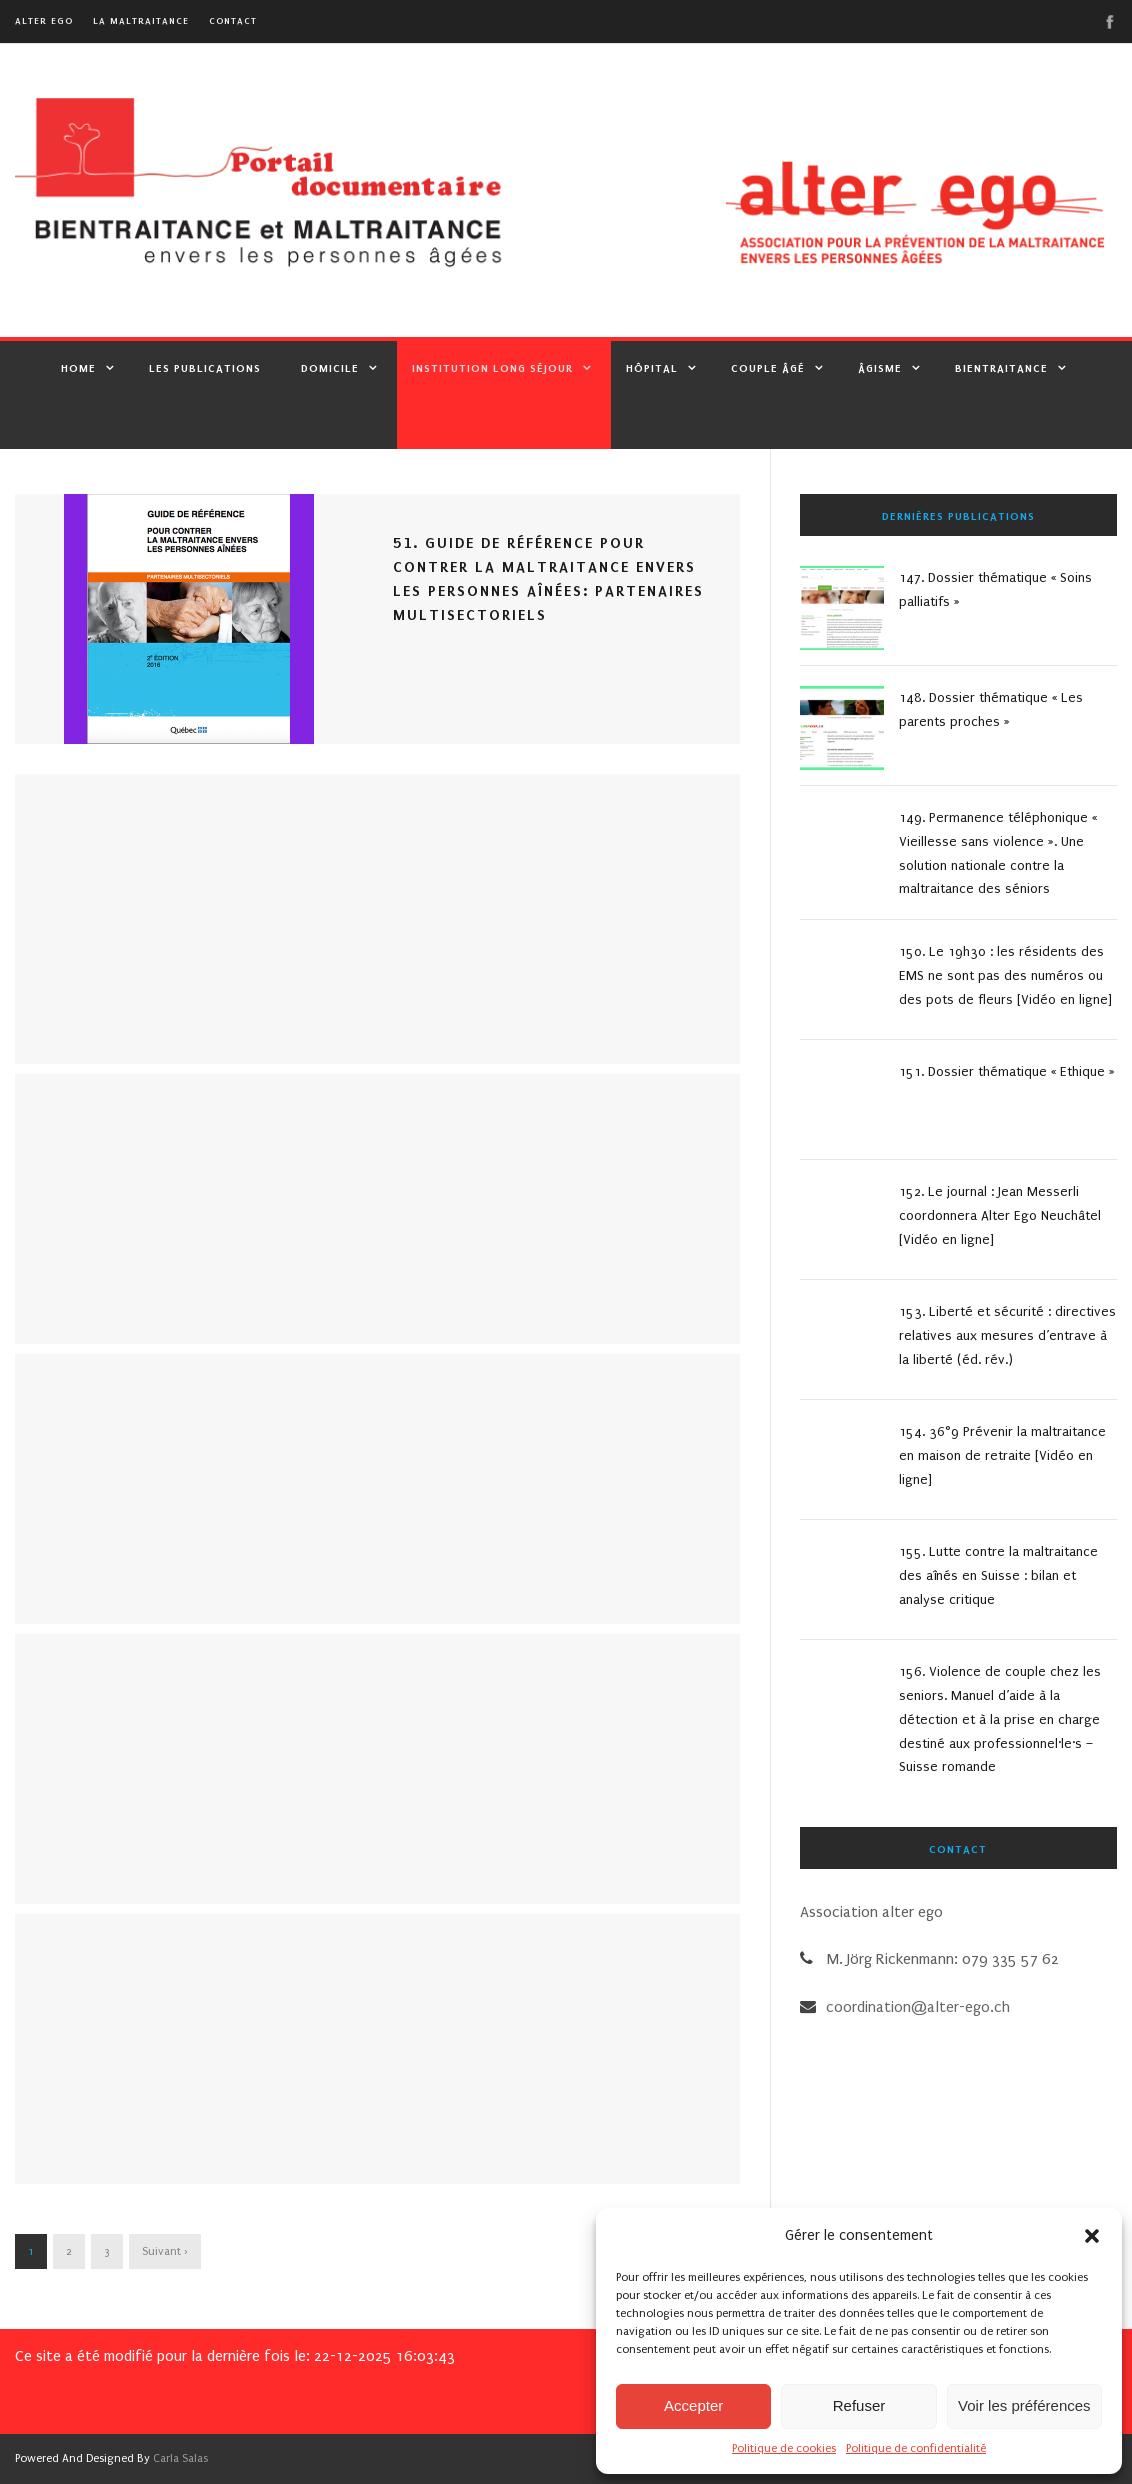 The width and height of the screenshot is (1132, 2484). What do you see at coordinates (693, 2405) in the screenshot?
I see `Accepter` at bounding box center [693, 2405].